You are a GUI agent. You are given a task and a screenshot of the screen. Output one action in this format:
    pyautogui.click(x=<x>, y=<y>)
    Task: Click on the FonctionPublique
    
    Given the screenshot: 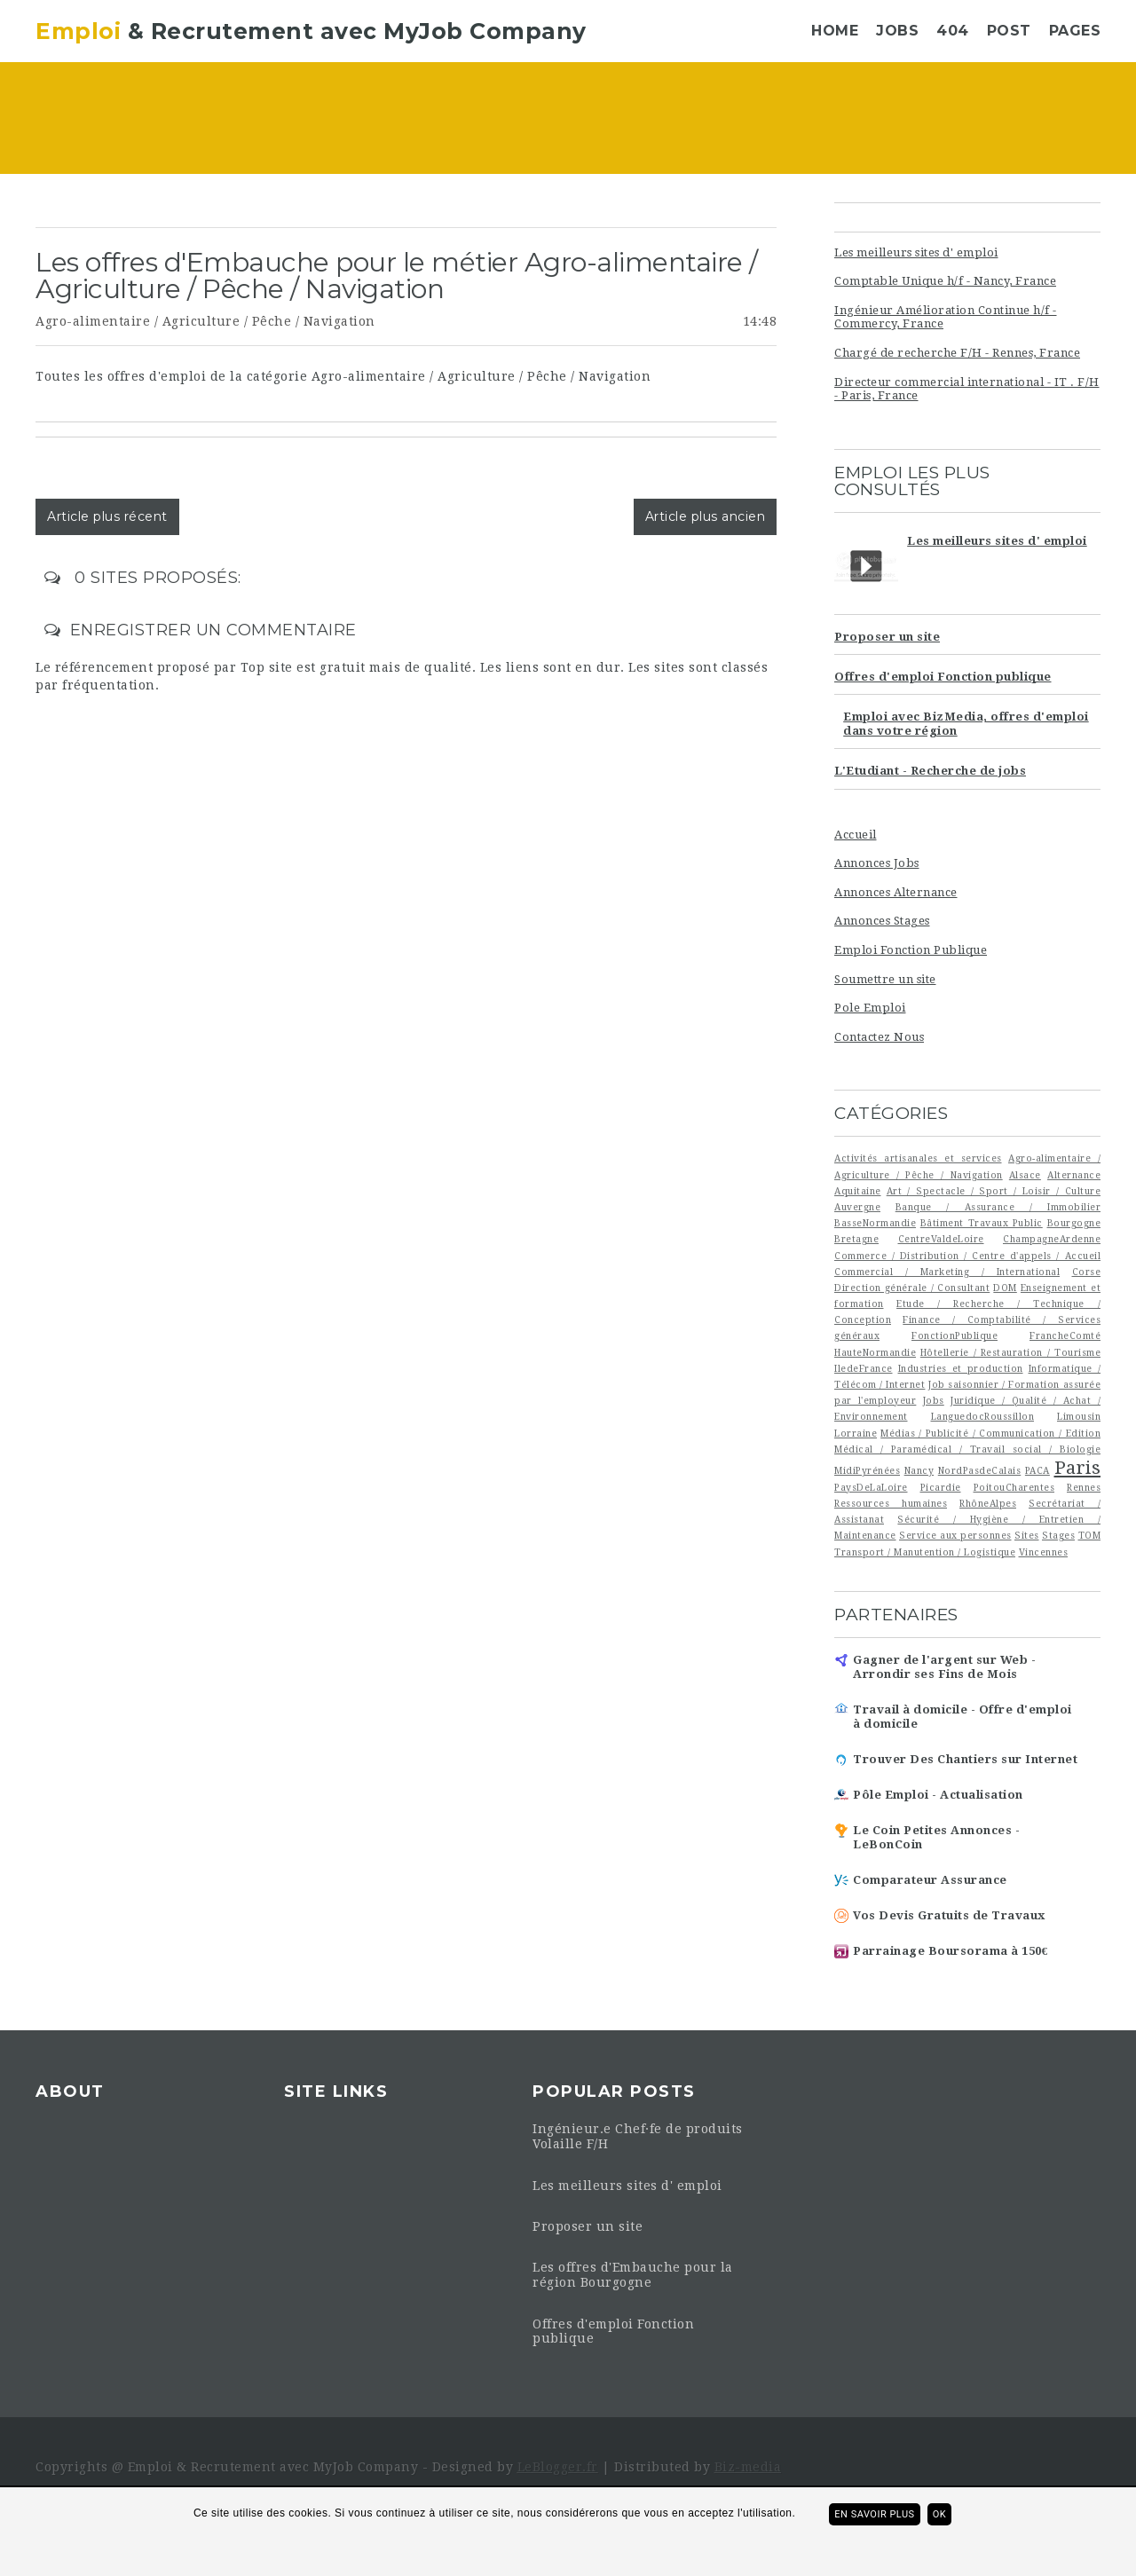 What is the action you would take?
    pyautogui.click(x=954, y=1335)
    